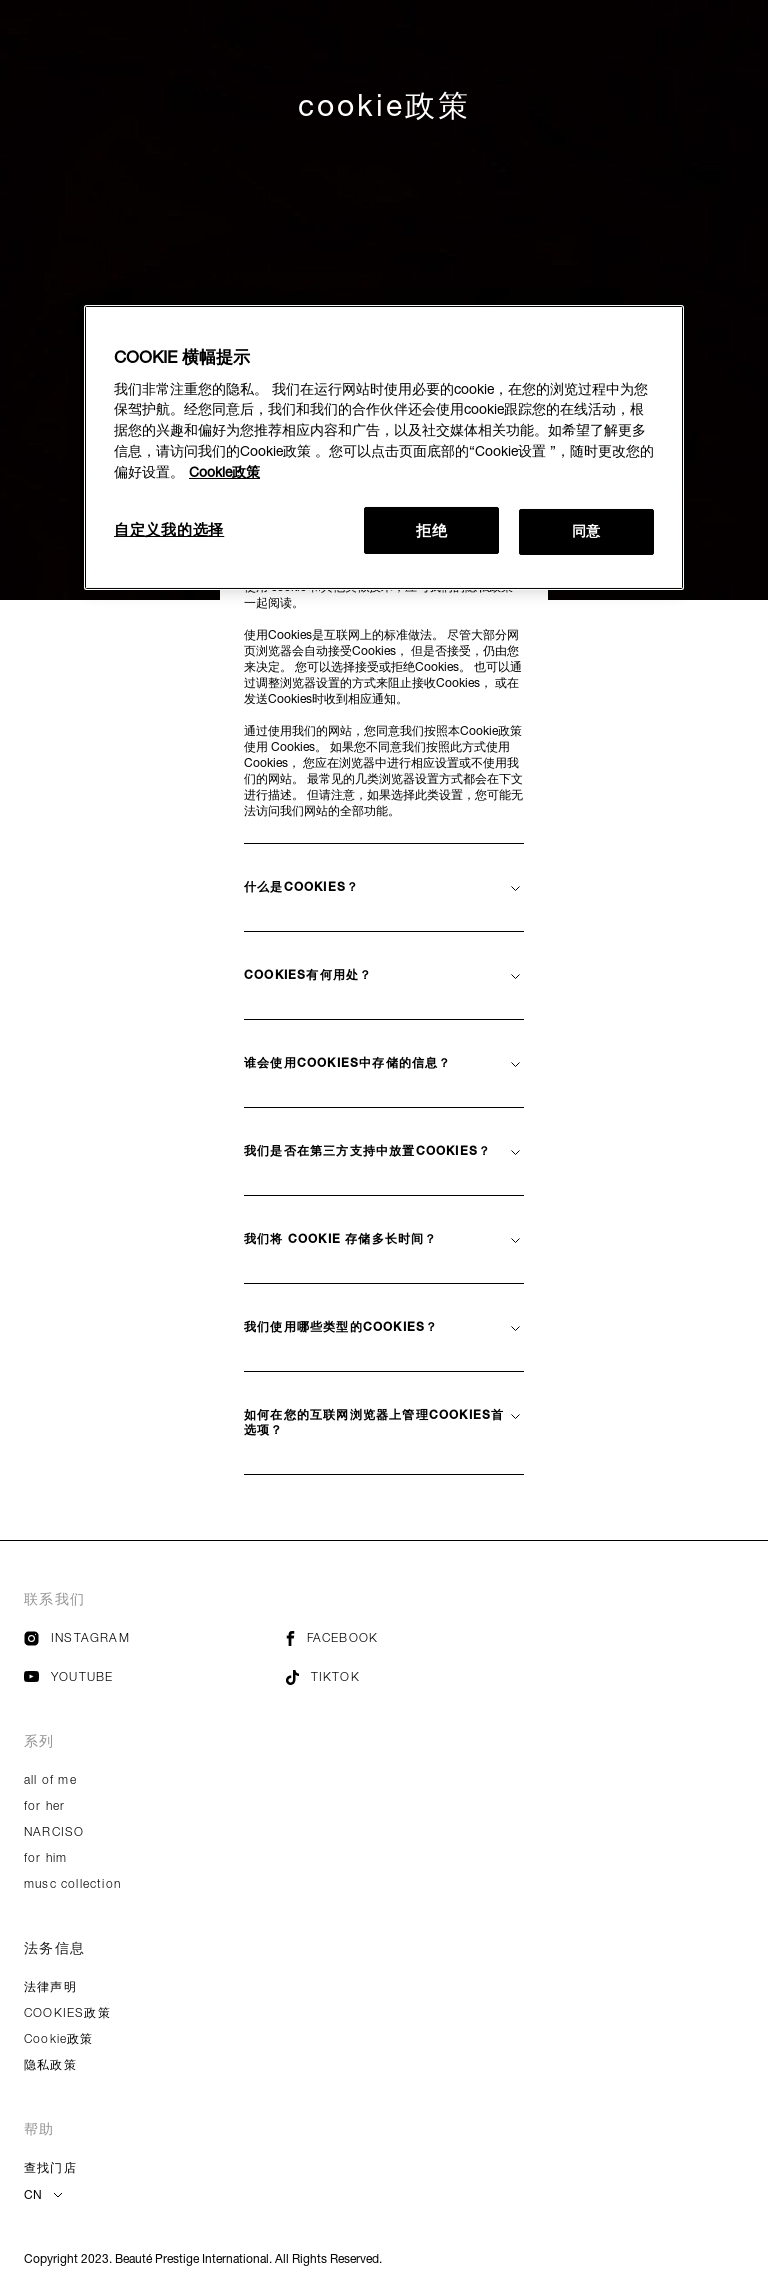 The width and height of the screenshot is (768, 2279). What do you see at coordinates (31, 1677) in the screenshot?
I see `[Image Link For youtube]` at bounding box center [31, 1677].